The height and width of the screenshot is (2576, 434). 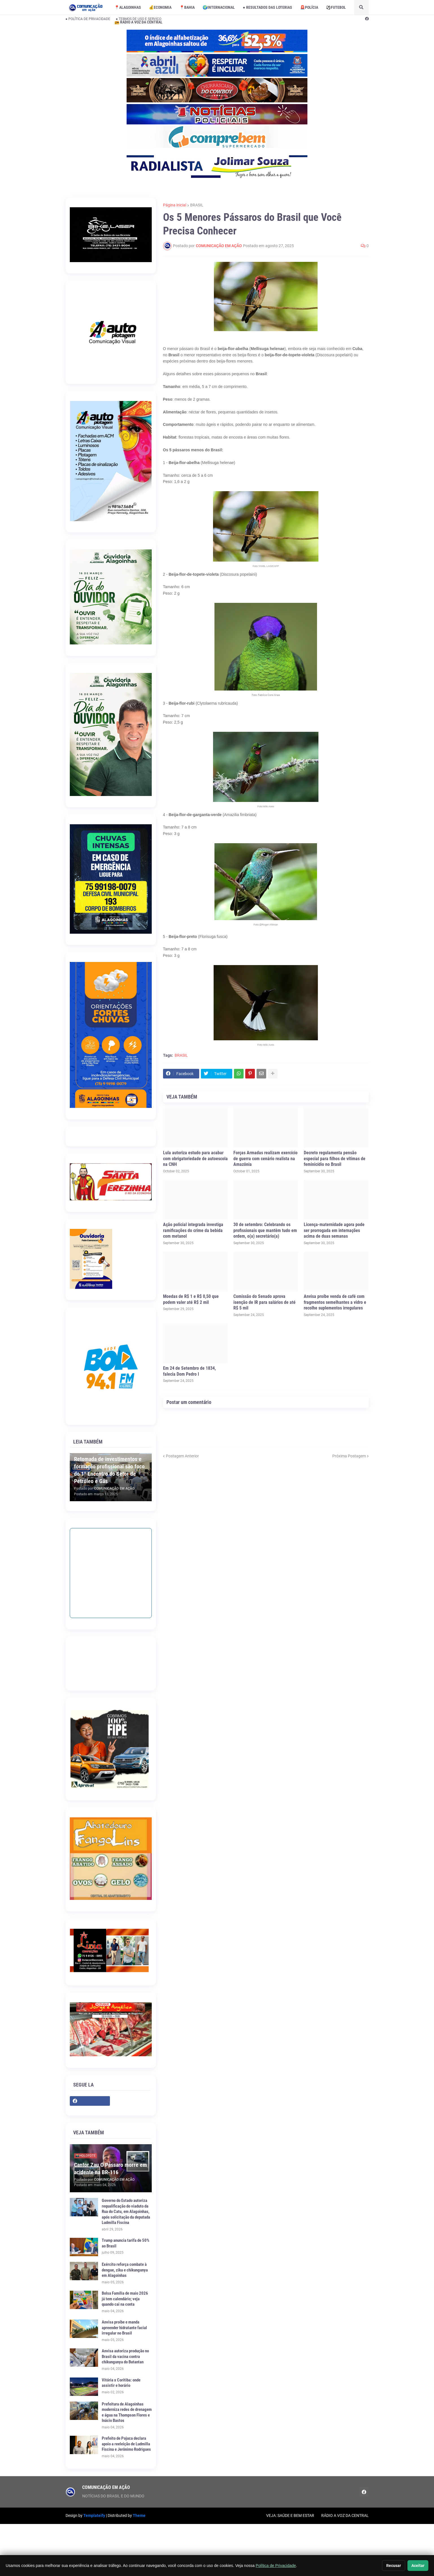 I want to click on Retomada de investimentos e formação profissional são foco do 1º Encontro do Setor de Petróleo e Gás, so click(x=109, y=1470).